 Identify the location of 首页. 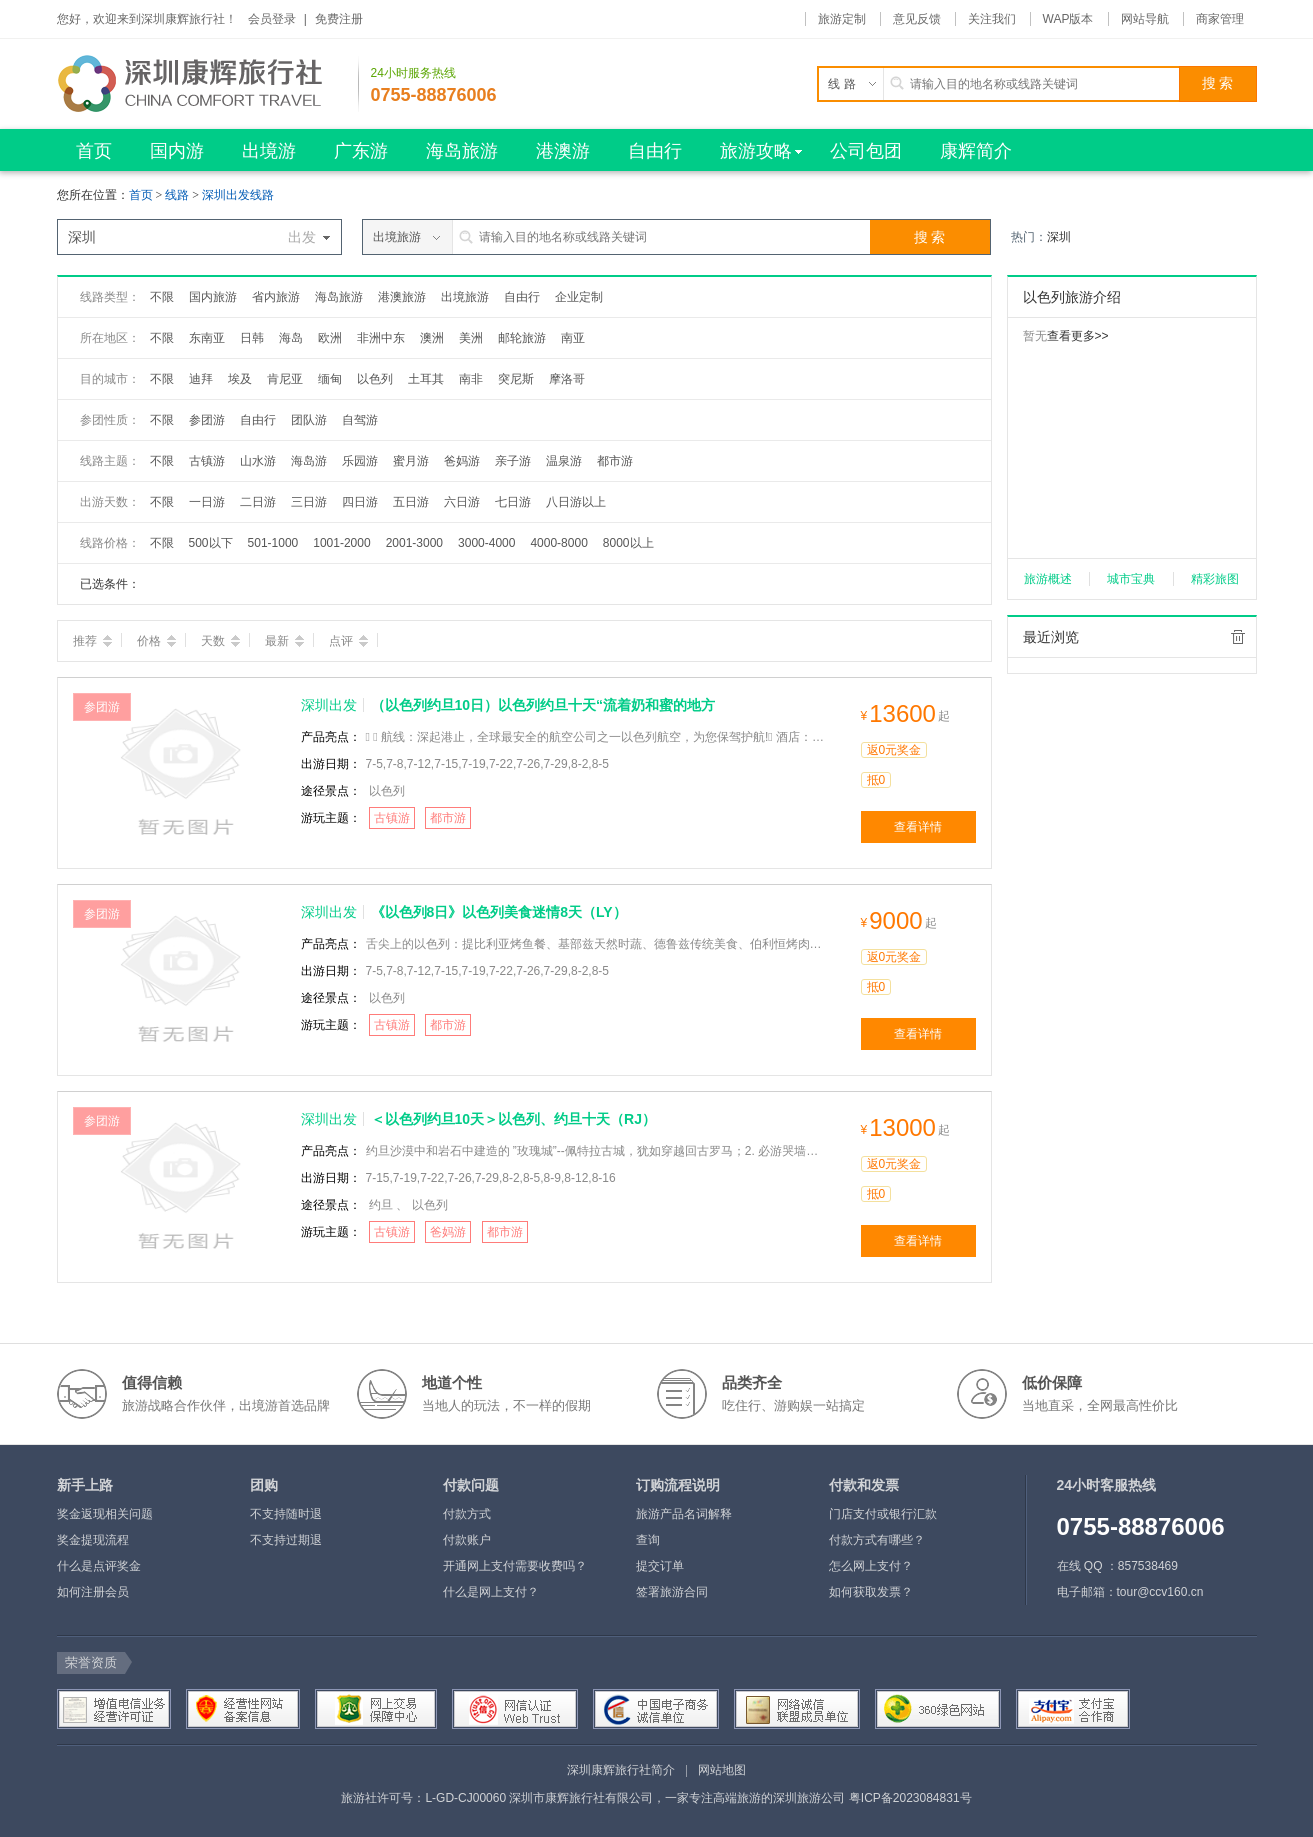
(141, 195).